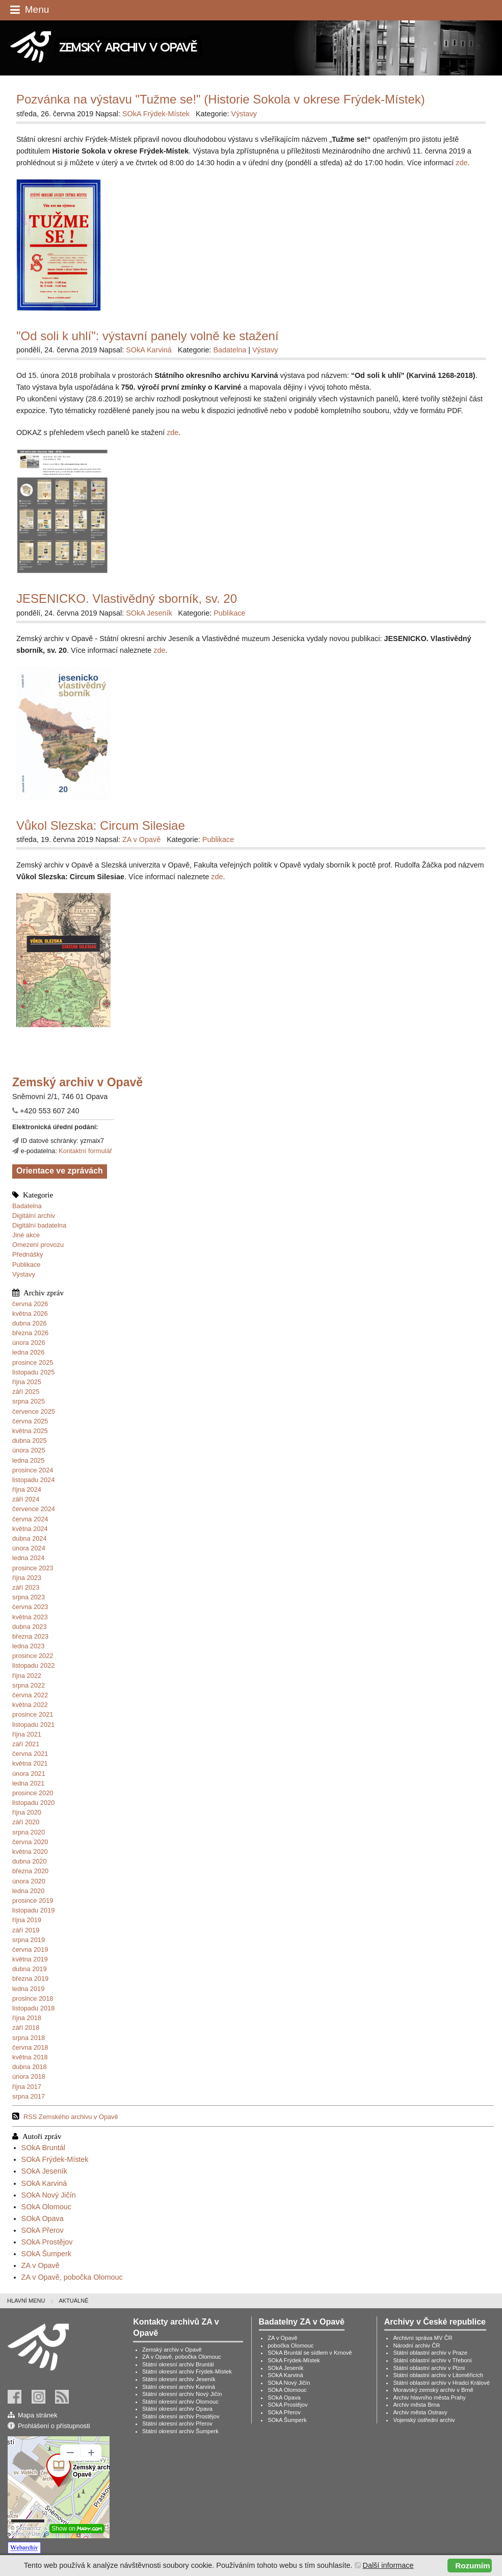 The height and width of the screenshot is (2576, 502). What do you see at coordinates (28, 1401) in the screenshot?
I see `srpna 2025` at bounding box center [28, 1401].